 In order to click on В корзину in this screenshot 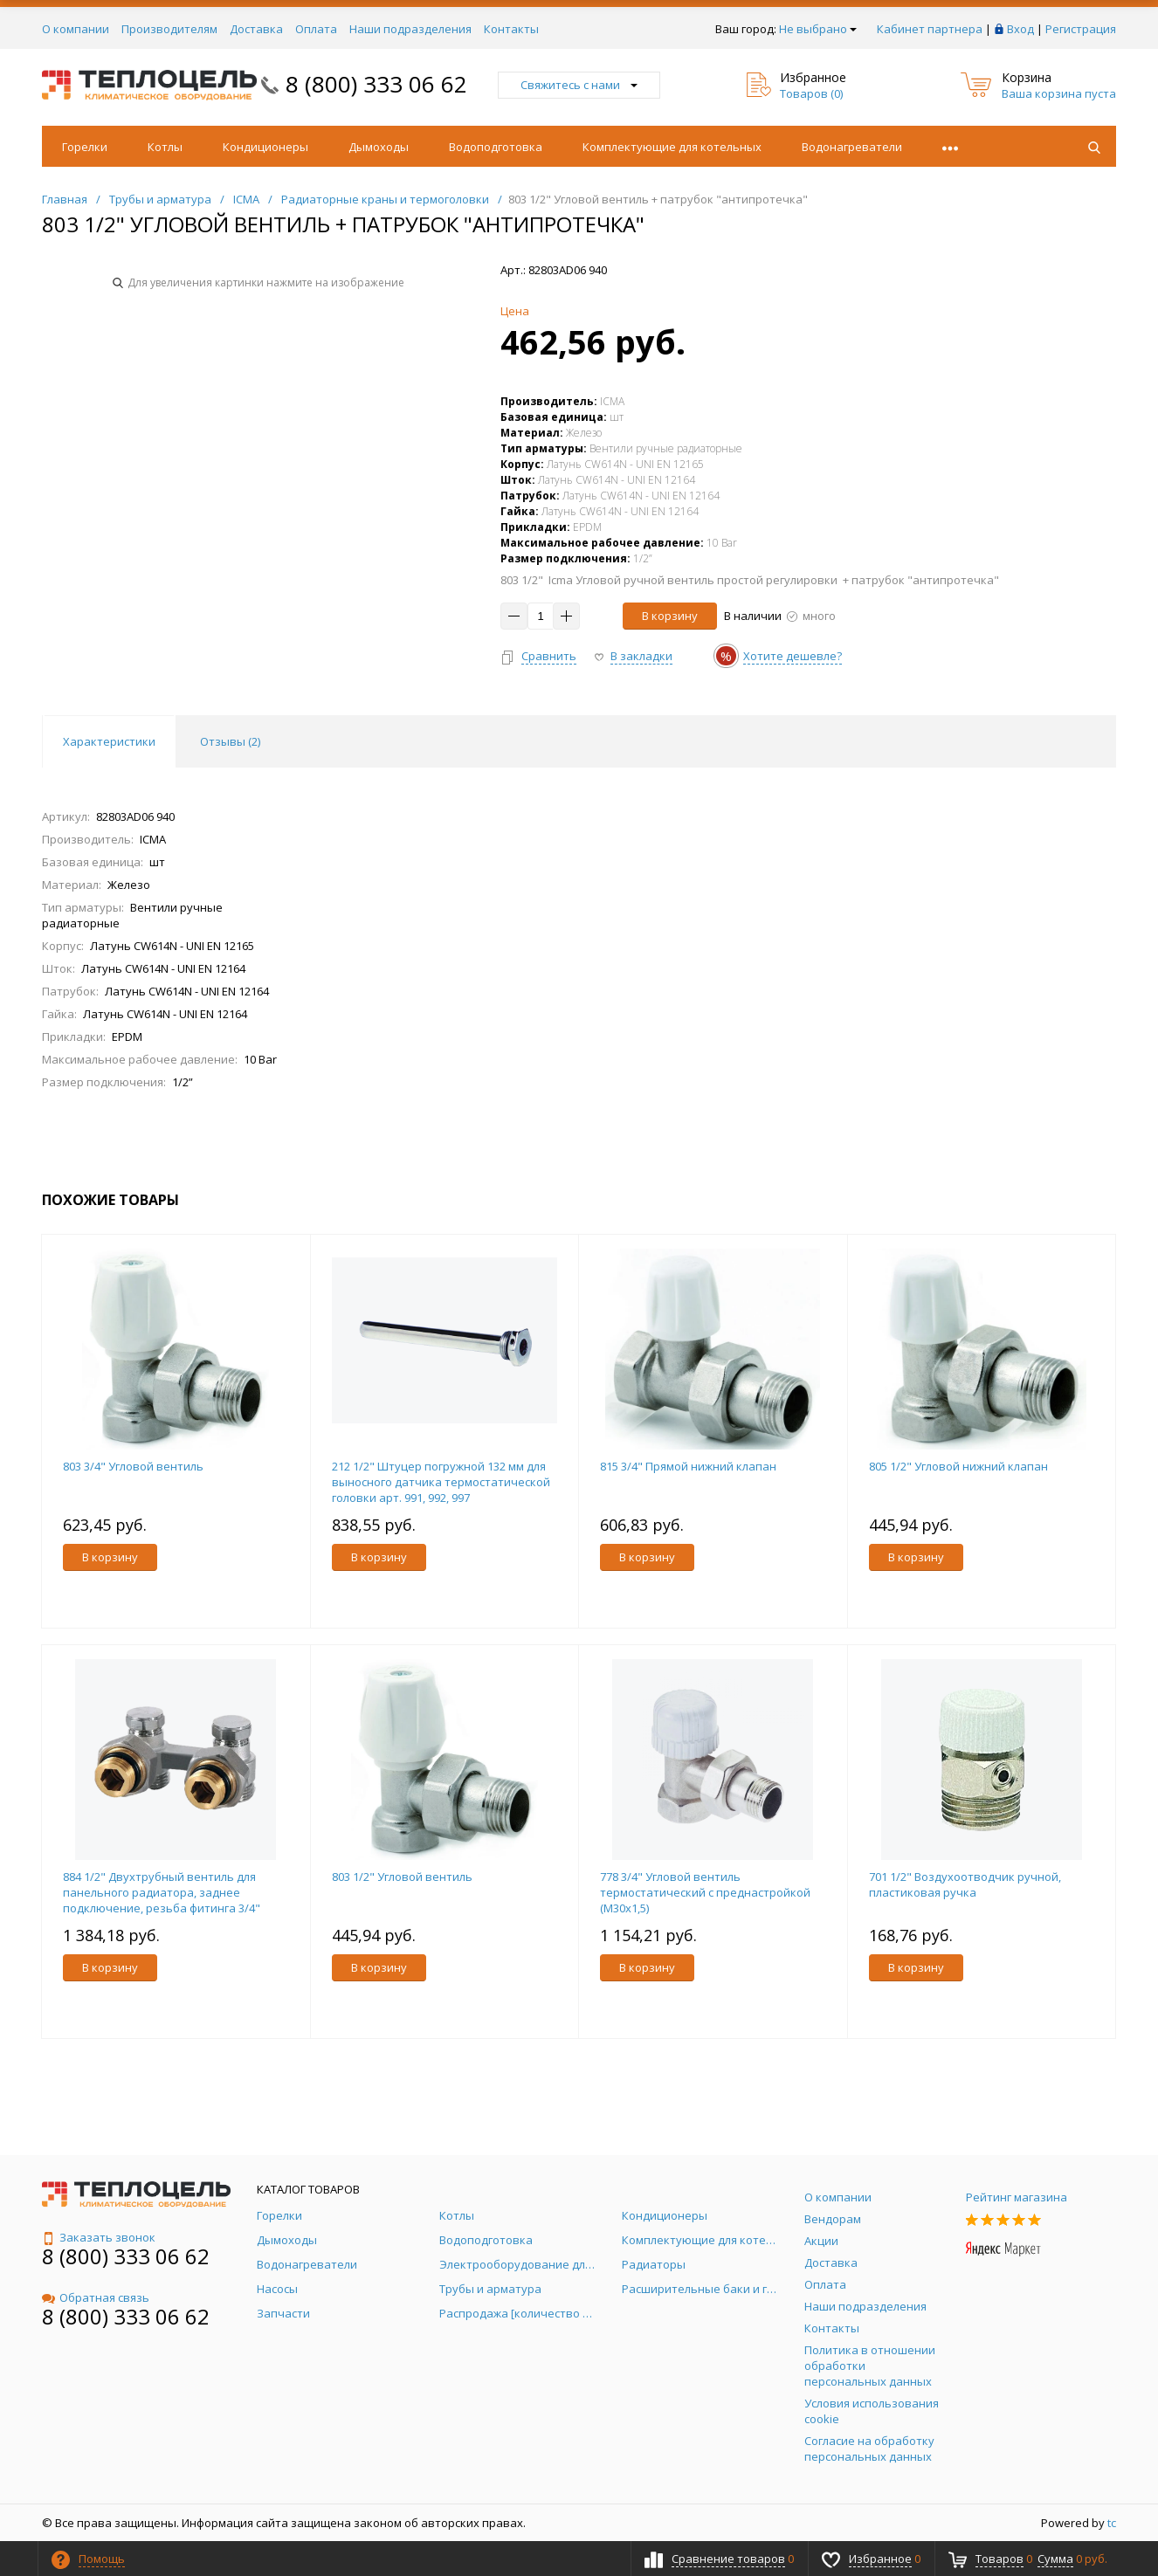, I will do `click(670, 615)`.